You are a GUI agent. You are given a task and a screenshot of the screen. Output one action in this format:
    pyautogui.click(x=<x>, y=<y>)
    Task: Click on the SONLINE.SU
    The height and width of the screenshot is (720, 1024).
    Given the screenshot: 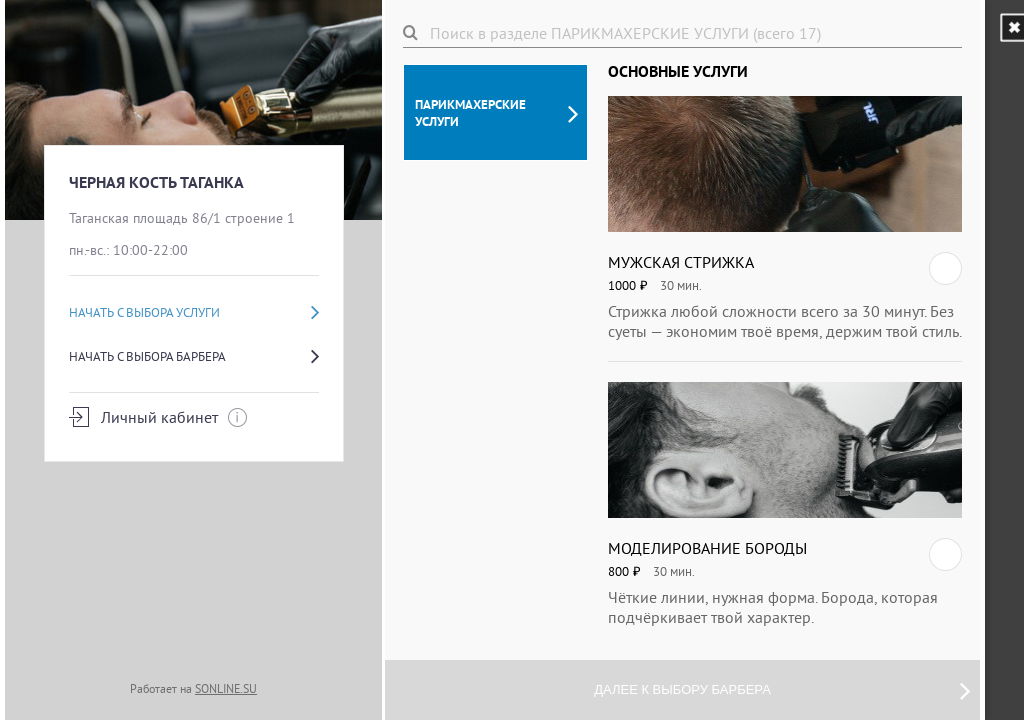 What is the action you would take?
    pyautogui.click(x=226, y=688)
    